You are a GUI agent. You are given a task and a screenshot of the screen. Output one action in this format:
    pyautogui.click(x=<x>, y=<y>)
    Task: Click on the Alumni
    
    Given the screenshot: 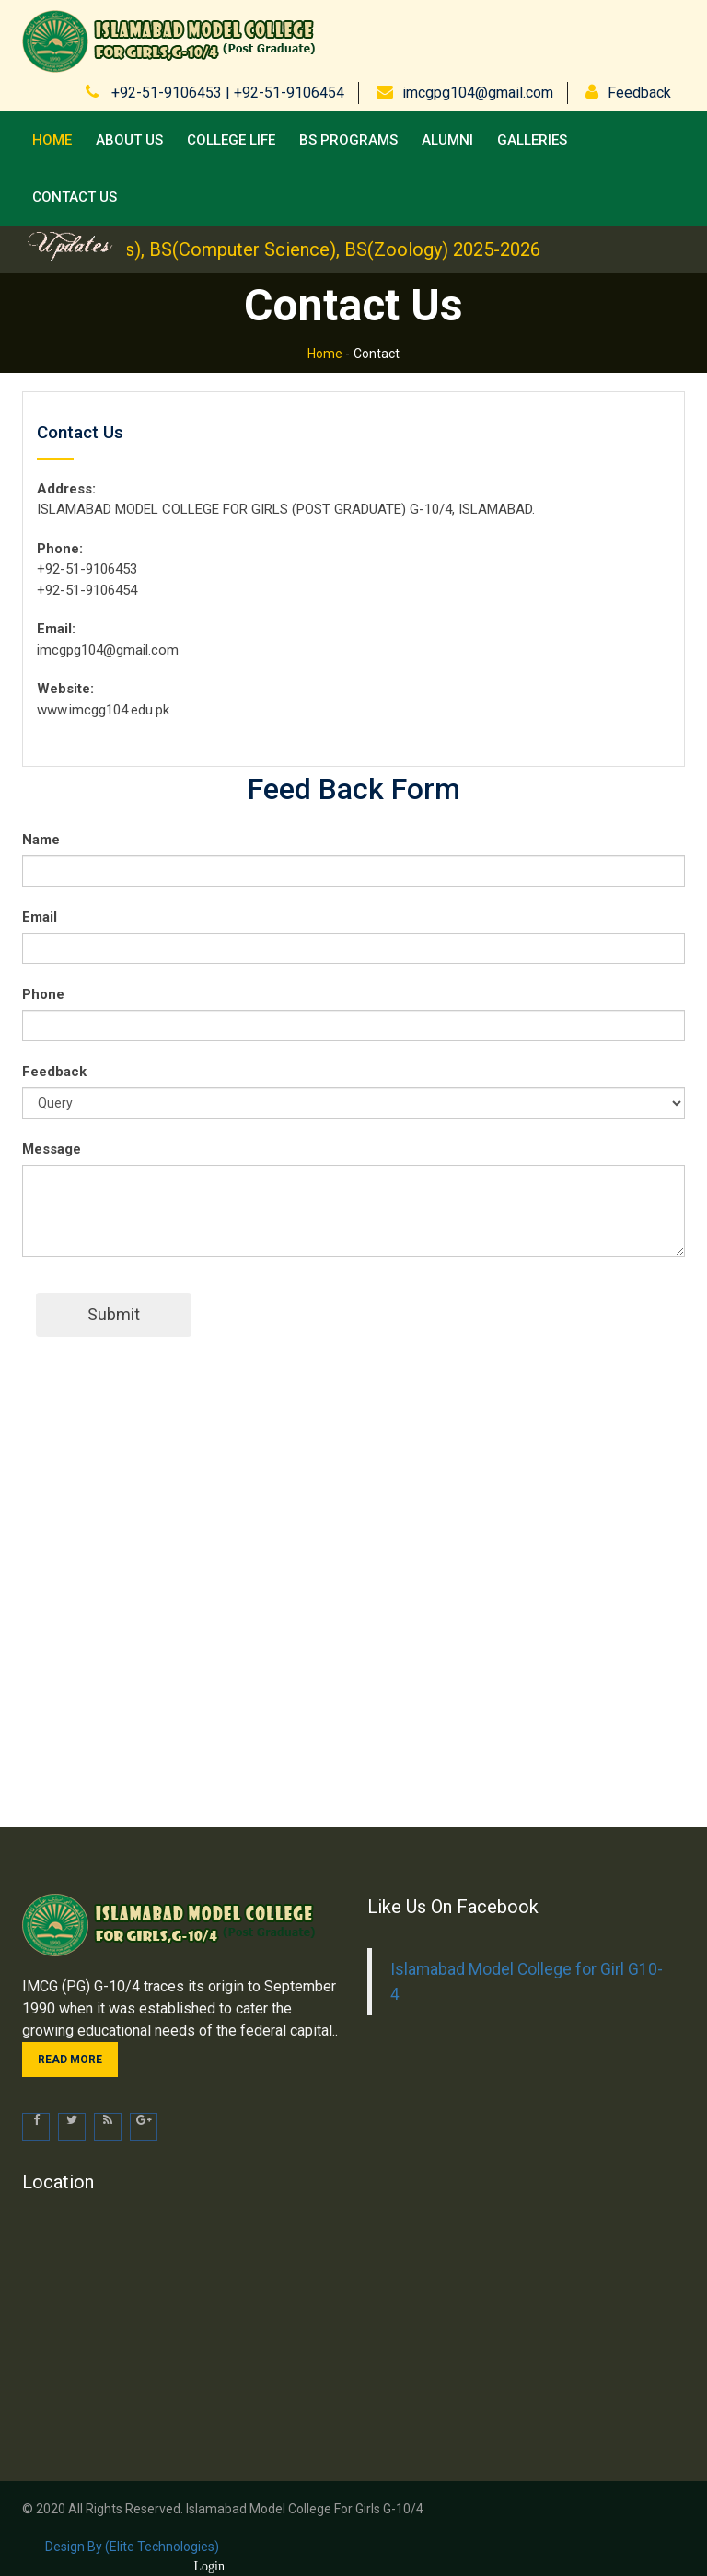 What is the action you would take?
    pyautogui.click(x=447, y=140)
    